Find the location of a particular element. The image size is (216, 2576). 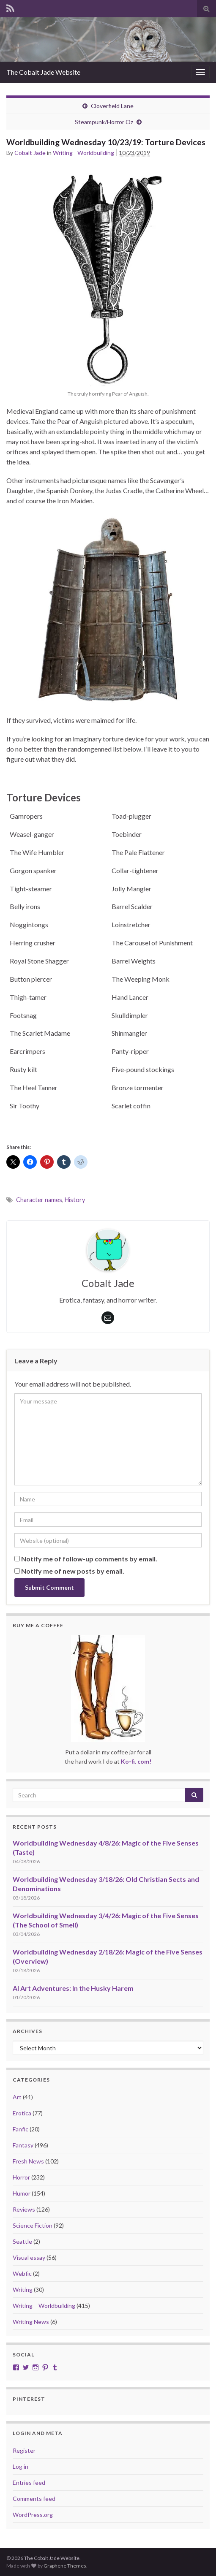

Log in is located at coordinates (20, 2466).